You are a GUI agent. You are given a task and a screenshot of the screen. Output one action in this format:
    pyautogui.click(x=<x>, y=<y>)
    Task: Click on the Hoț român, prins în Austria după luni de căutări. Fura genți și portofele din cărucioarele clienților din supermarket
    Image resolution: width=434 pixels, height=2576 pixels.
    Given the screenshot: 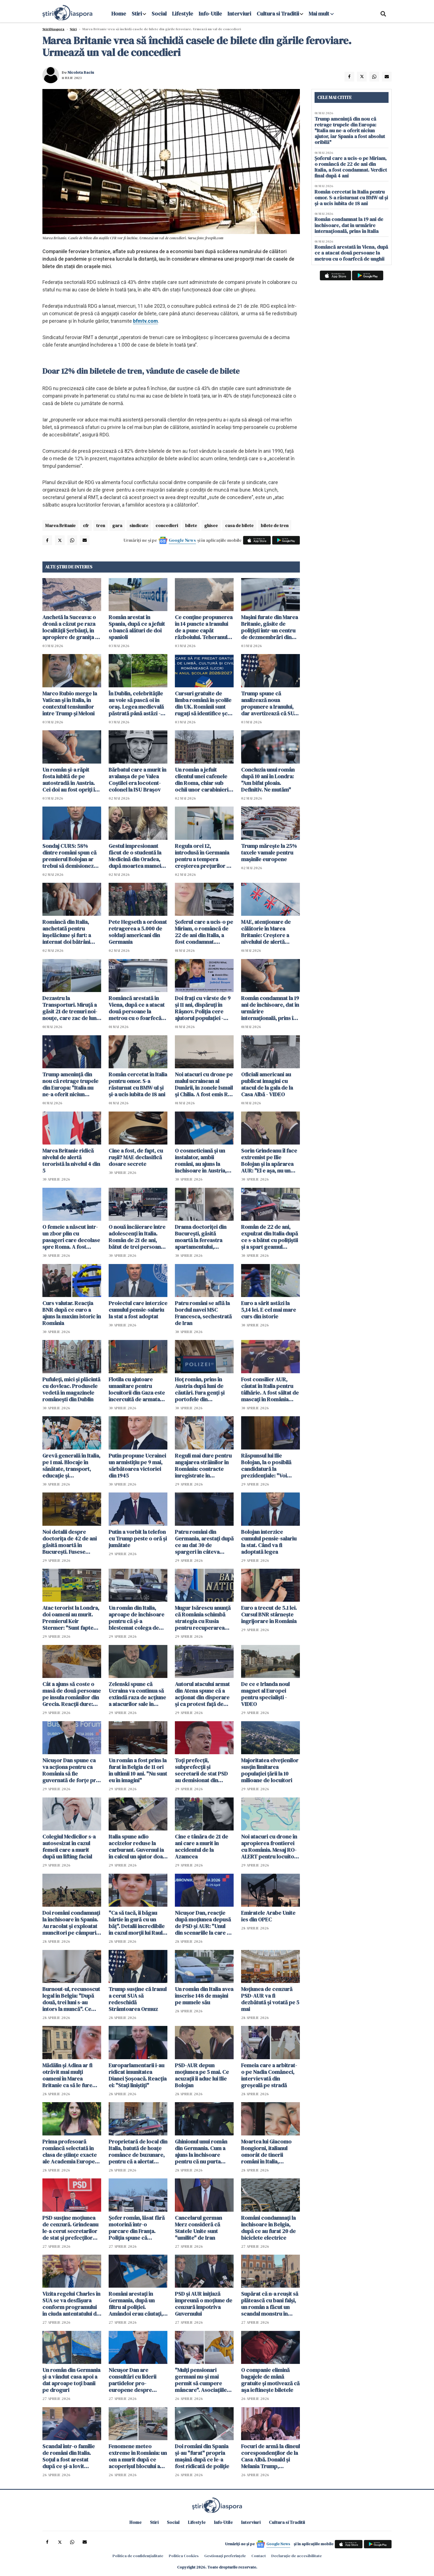 What is the action you would take?
    pyautogui.click(x=202, y=1389)
    